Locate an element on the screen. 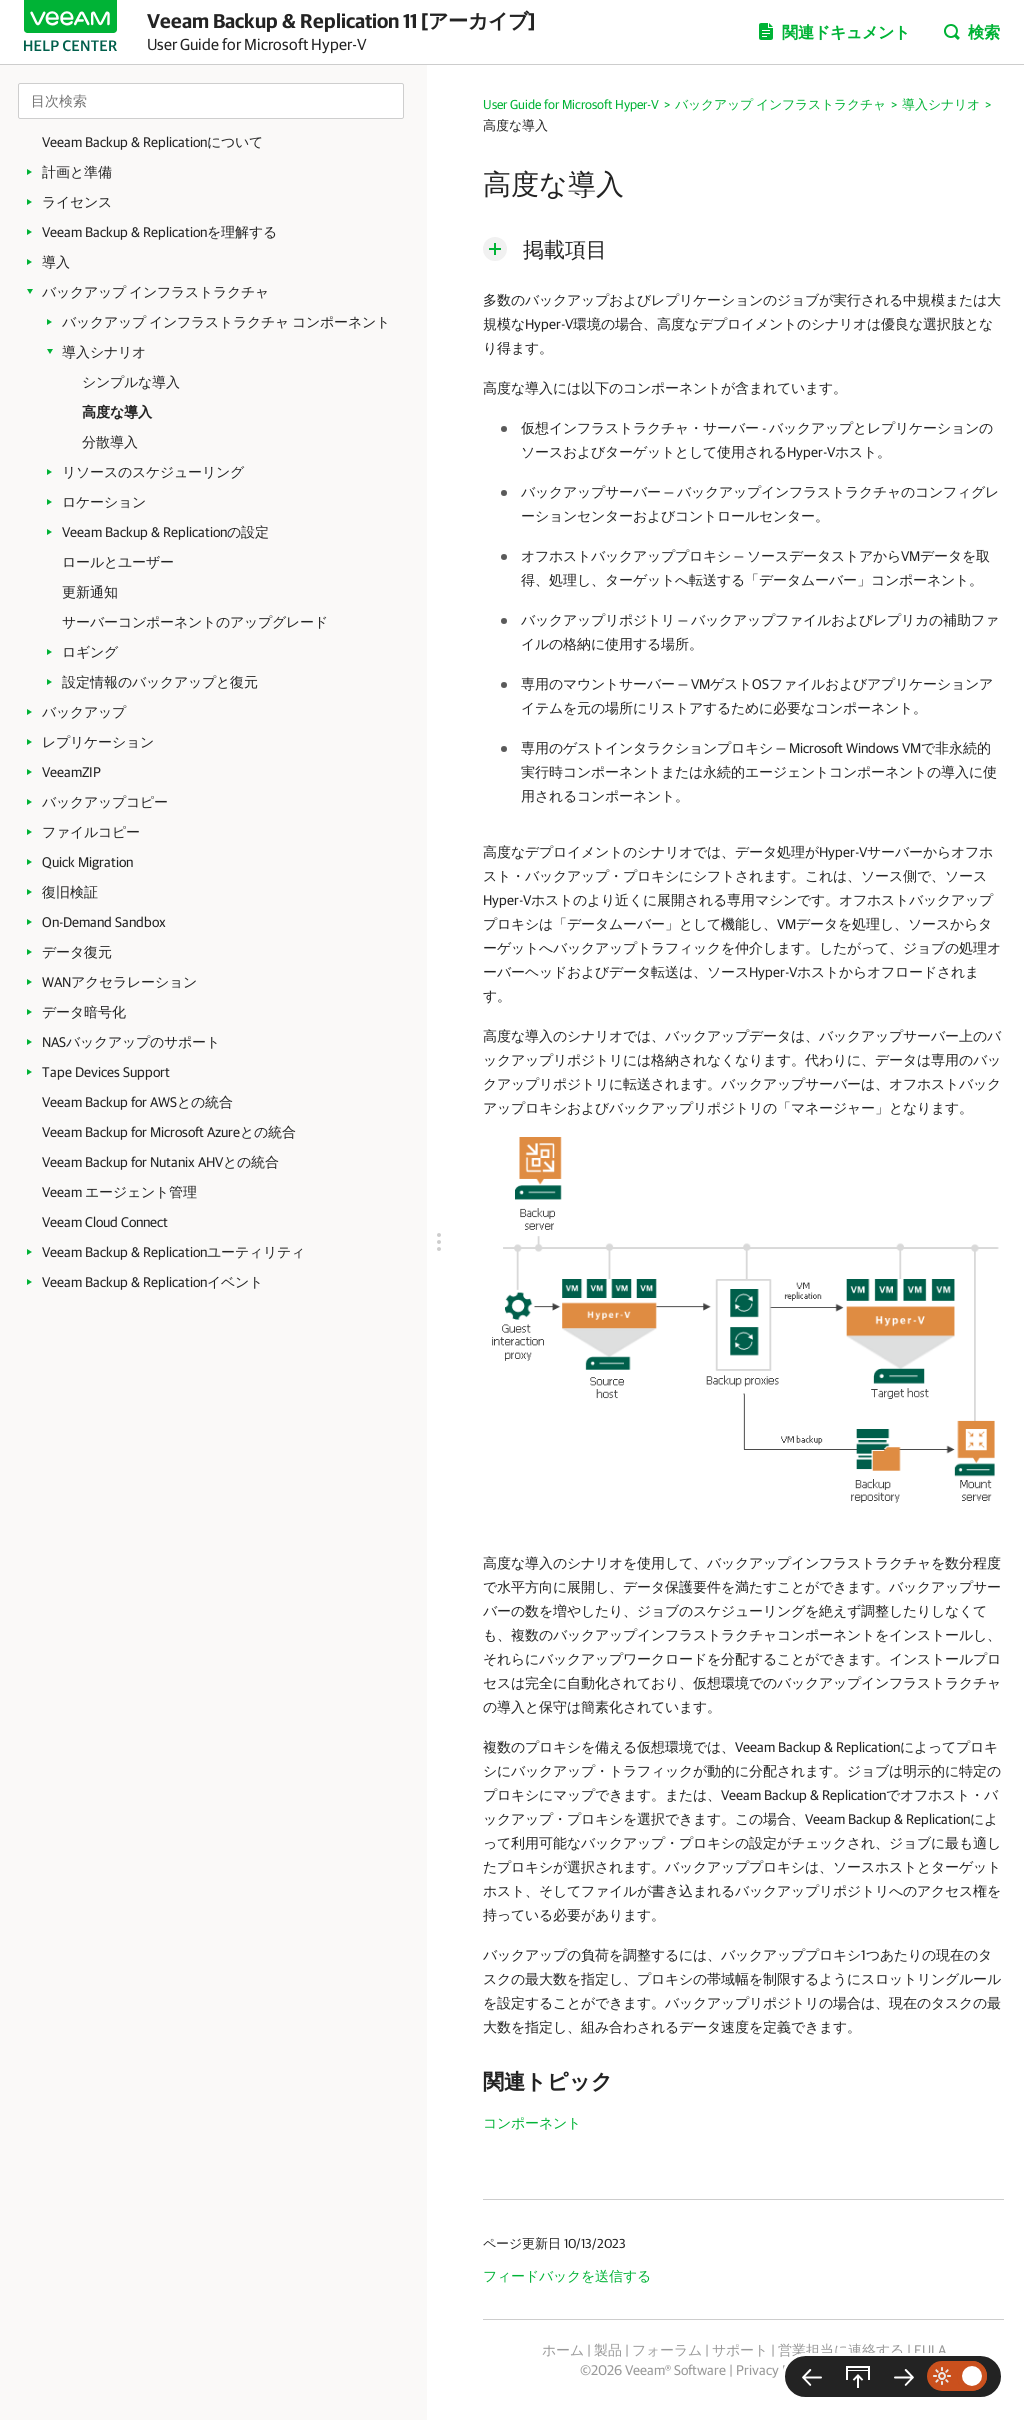 The width and height of the screenshot is (1024, 2420). ホーム is located at coordinates (563, 2350).